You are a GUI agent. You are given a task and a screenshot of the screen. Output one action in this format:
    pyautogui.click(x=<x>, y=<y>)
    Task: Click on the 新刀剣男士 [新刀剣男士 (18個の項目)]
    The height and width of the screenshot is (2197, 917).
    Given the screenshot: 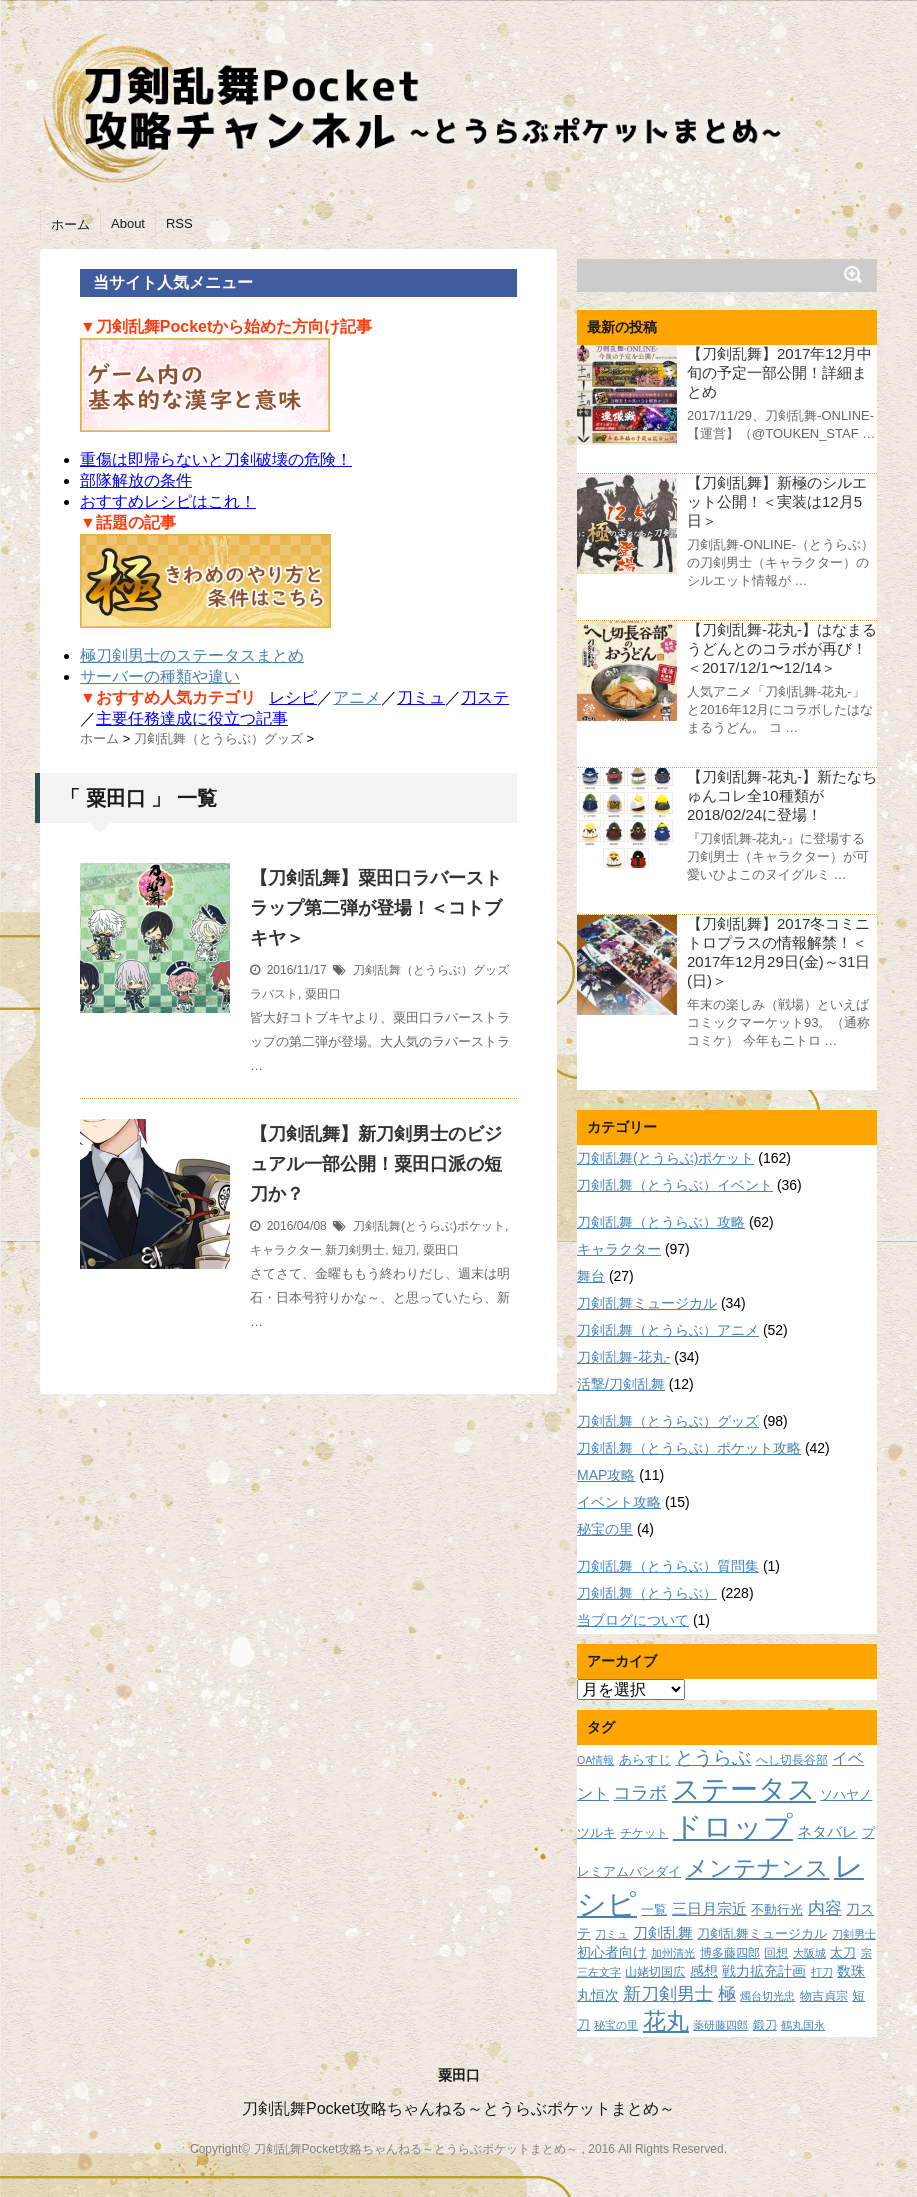 What is the action you would take?
    pyautogui.click(x=668, y=1993)
    